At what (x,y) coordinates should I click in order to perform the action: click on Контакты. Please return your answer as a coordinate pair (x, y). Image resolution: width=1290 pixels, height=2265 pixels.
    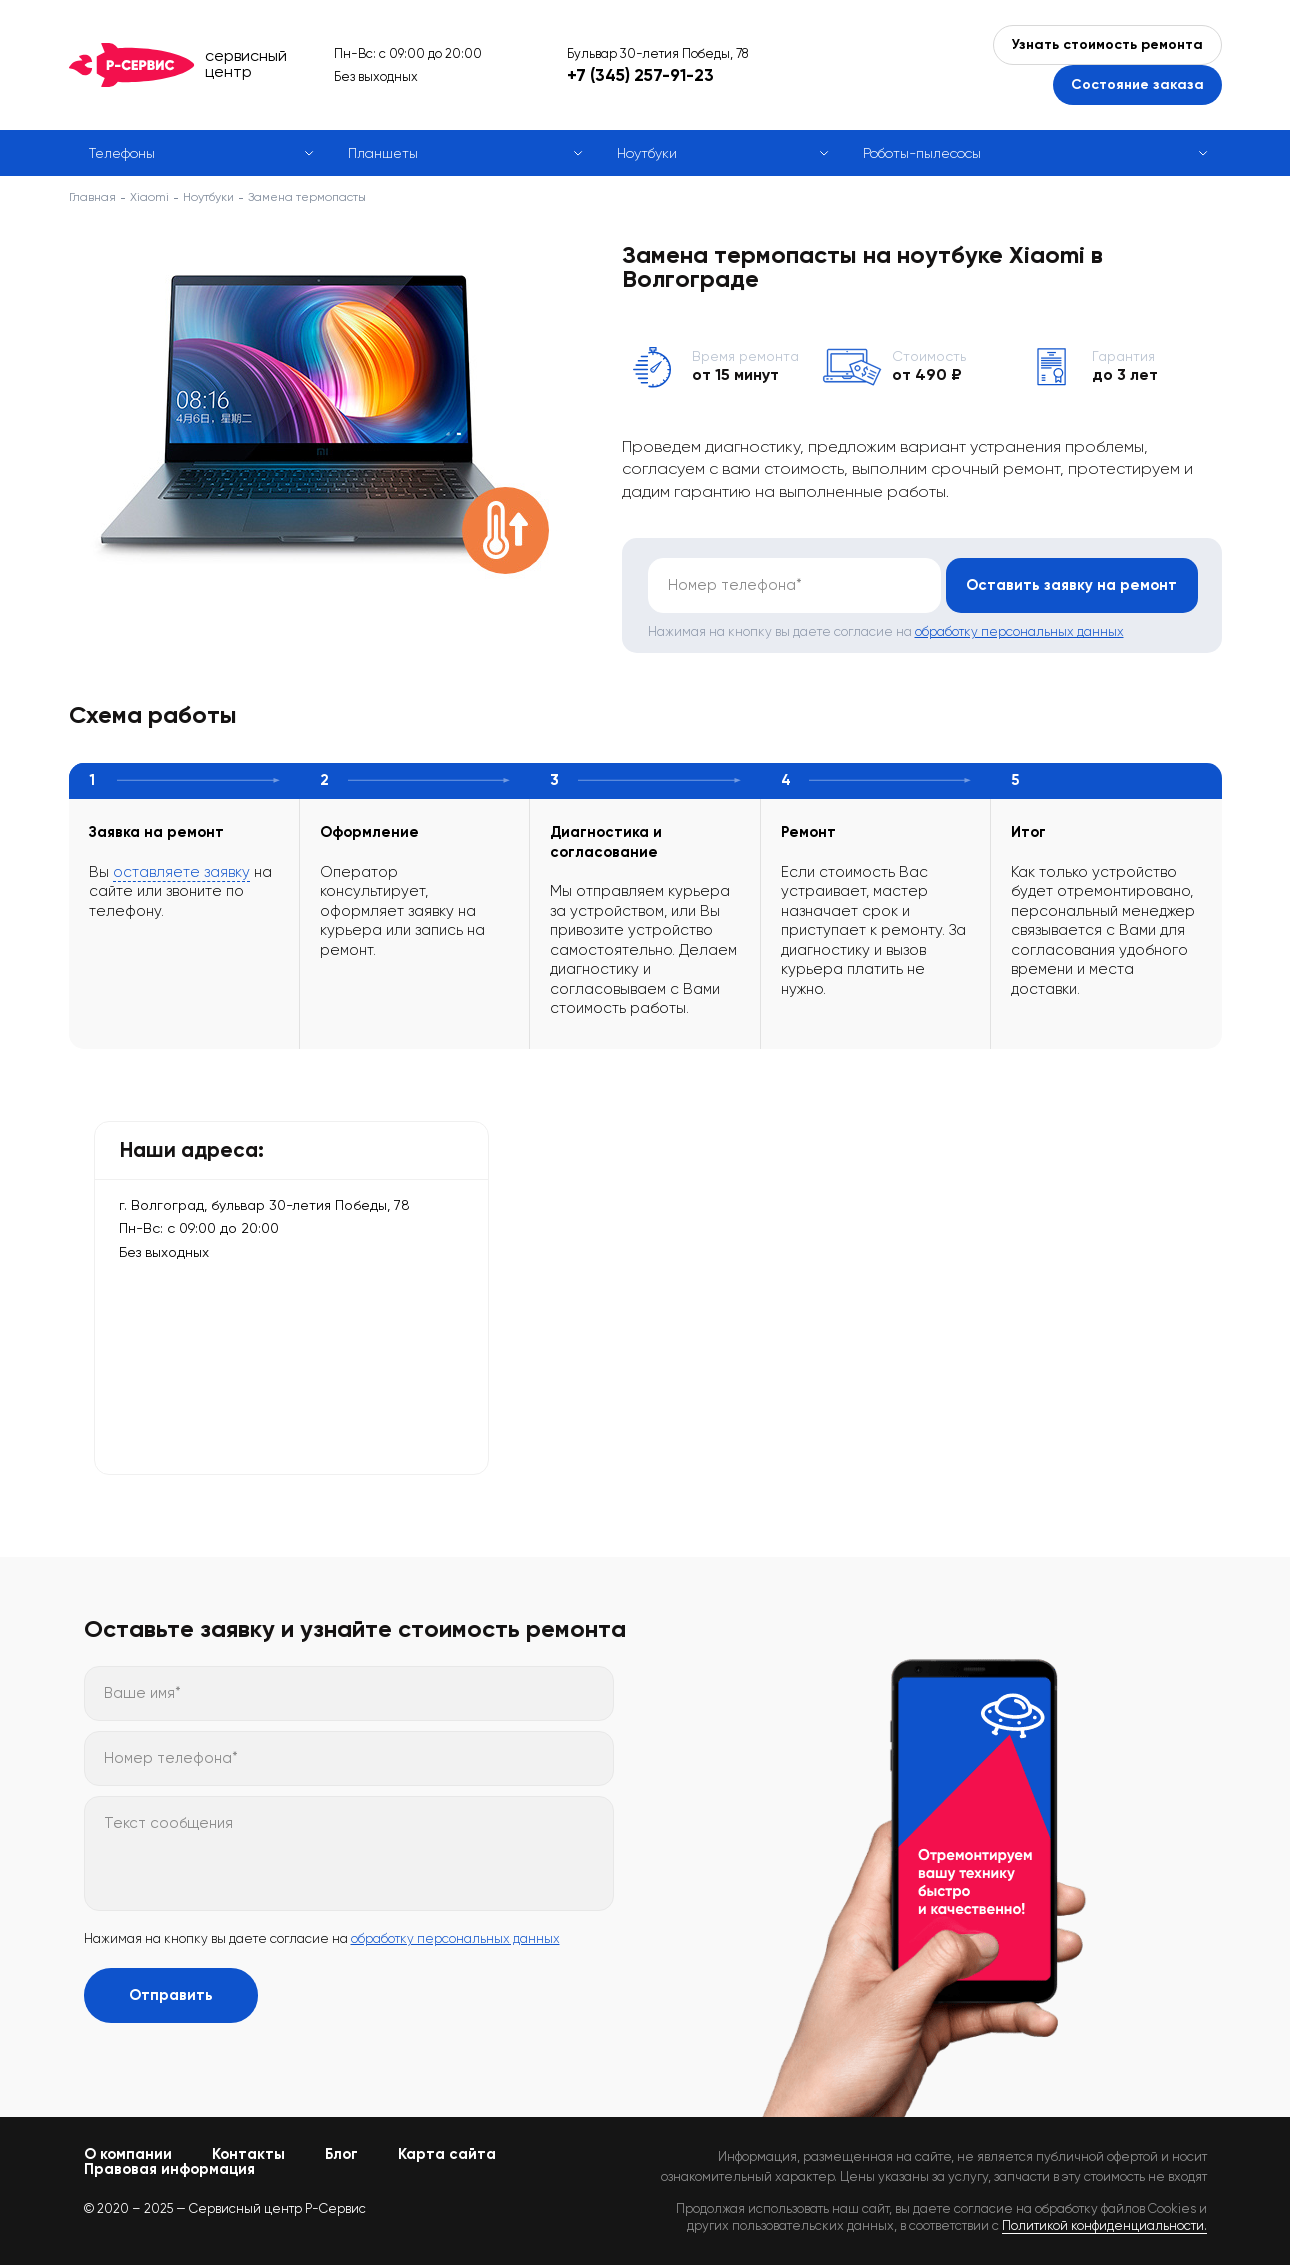
    Looking at the image, I should click on (248, 2154).